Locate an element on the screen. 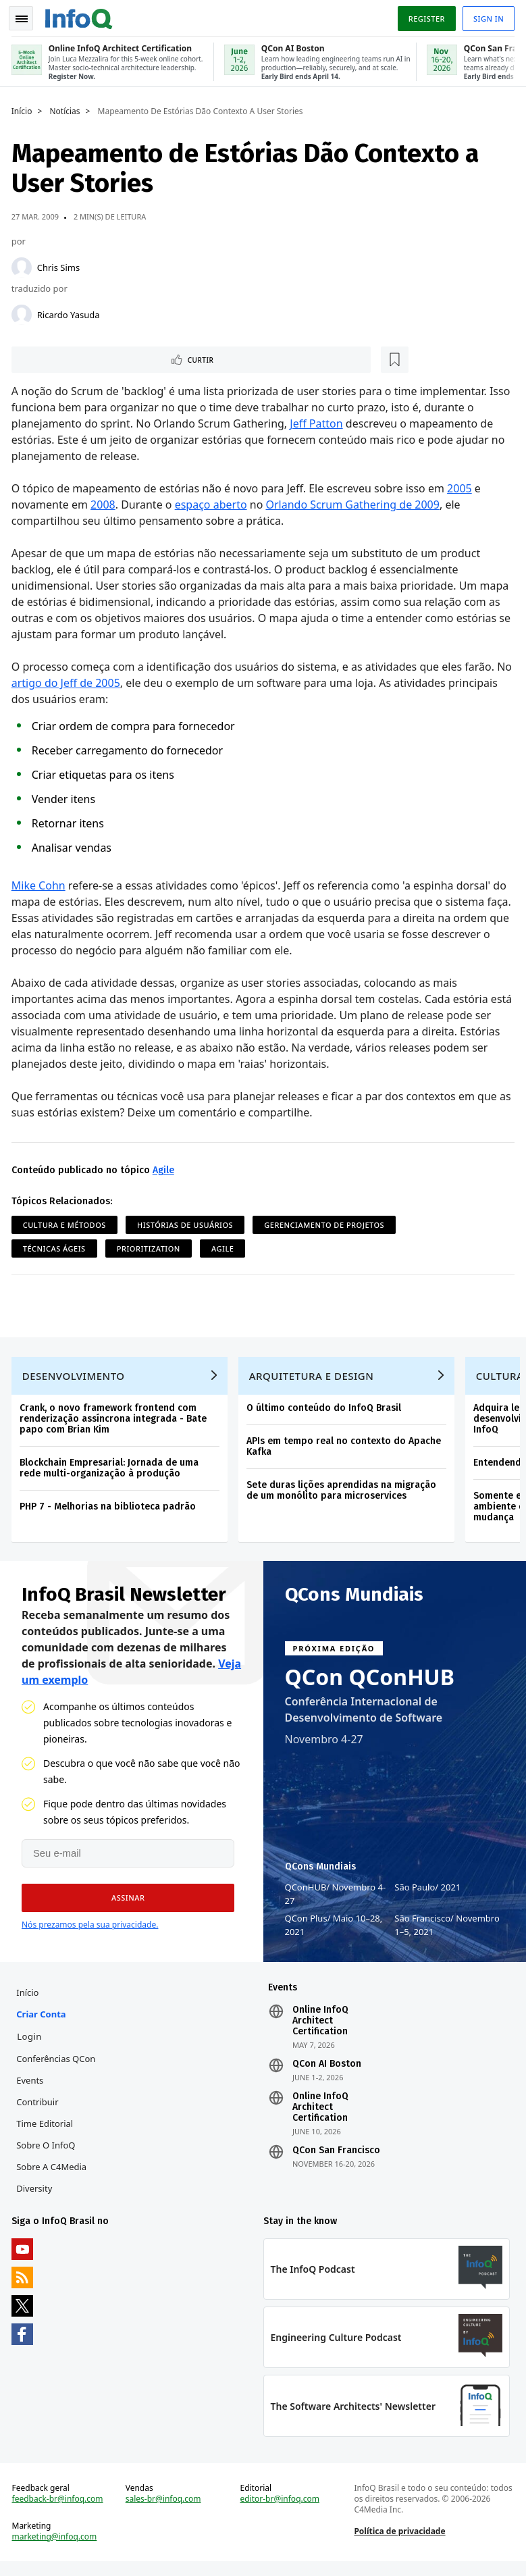 The height and width of the screenshot is (2576, 526). Prioritization is located at coordinates (150, 1248).